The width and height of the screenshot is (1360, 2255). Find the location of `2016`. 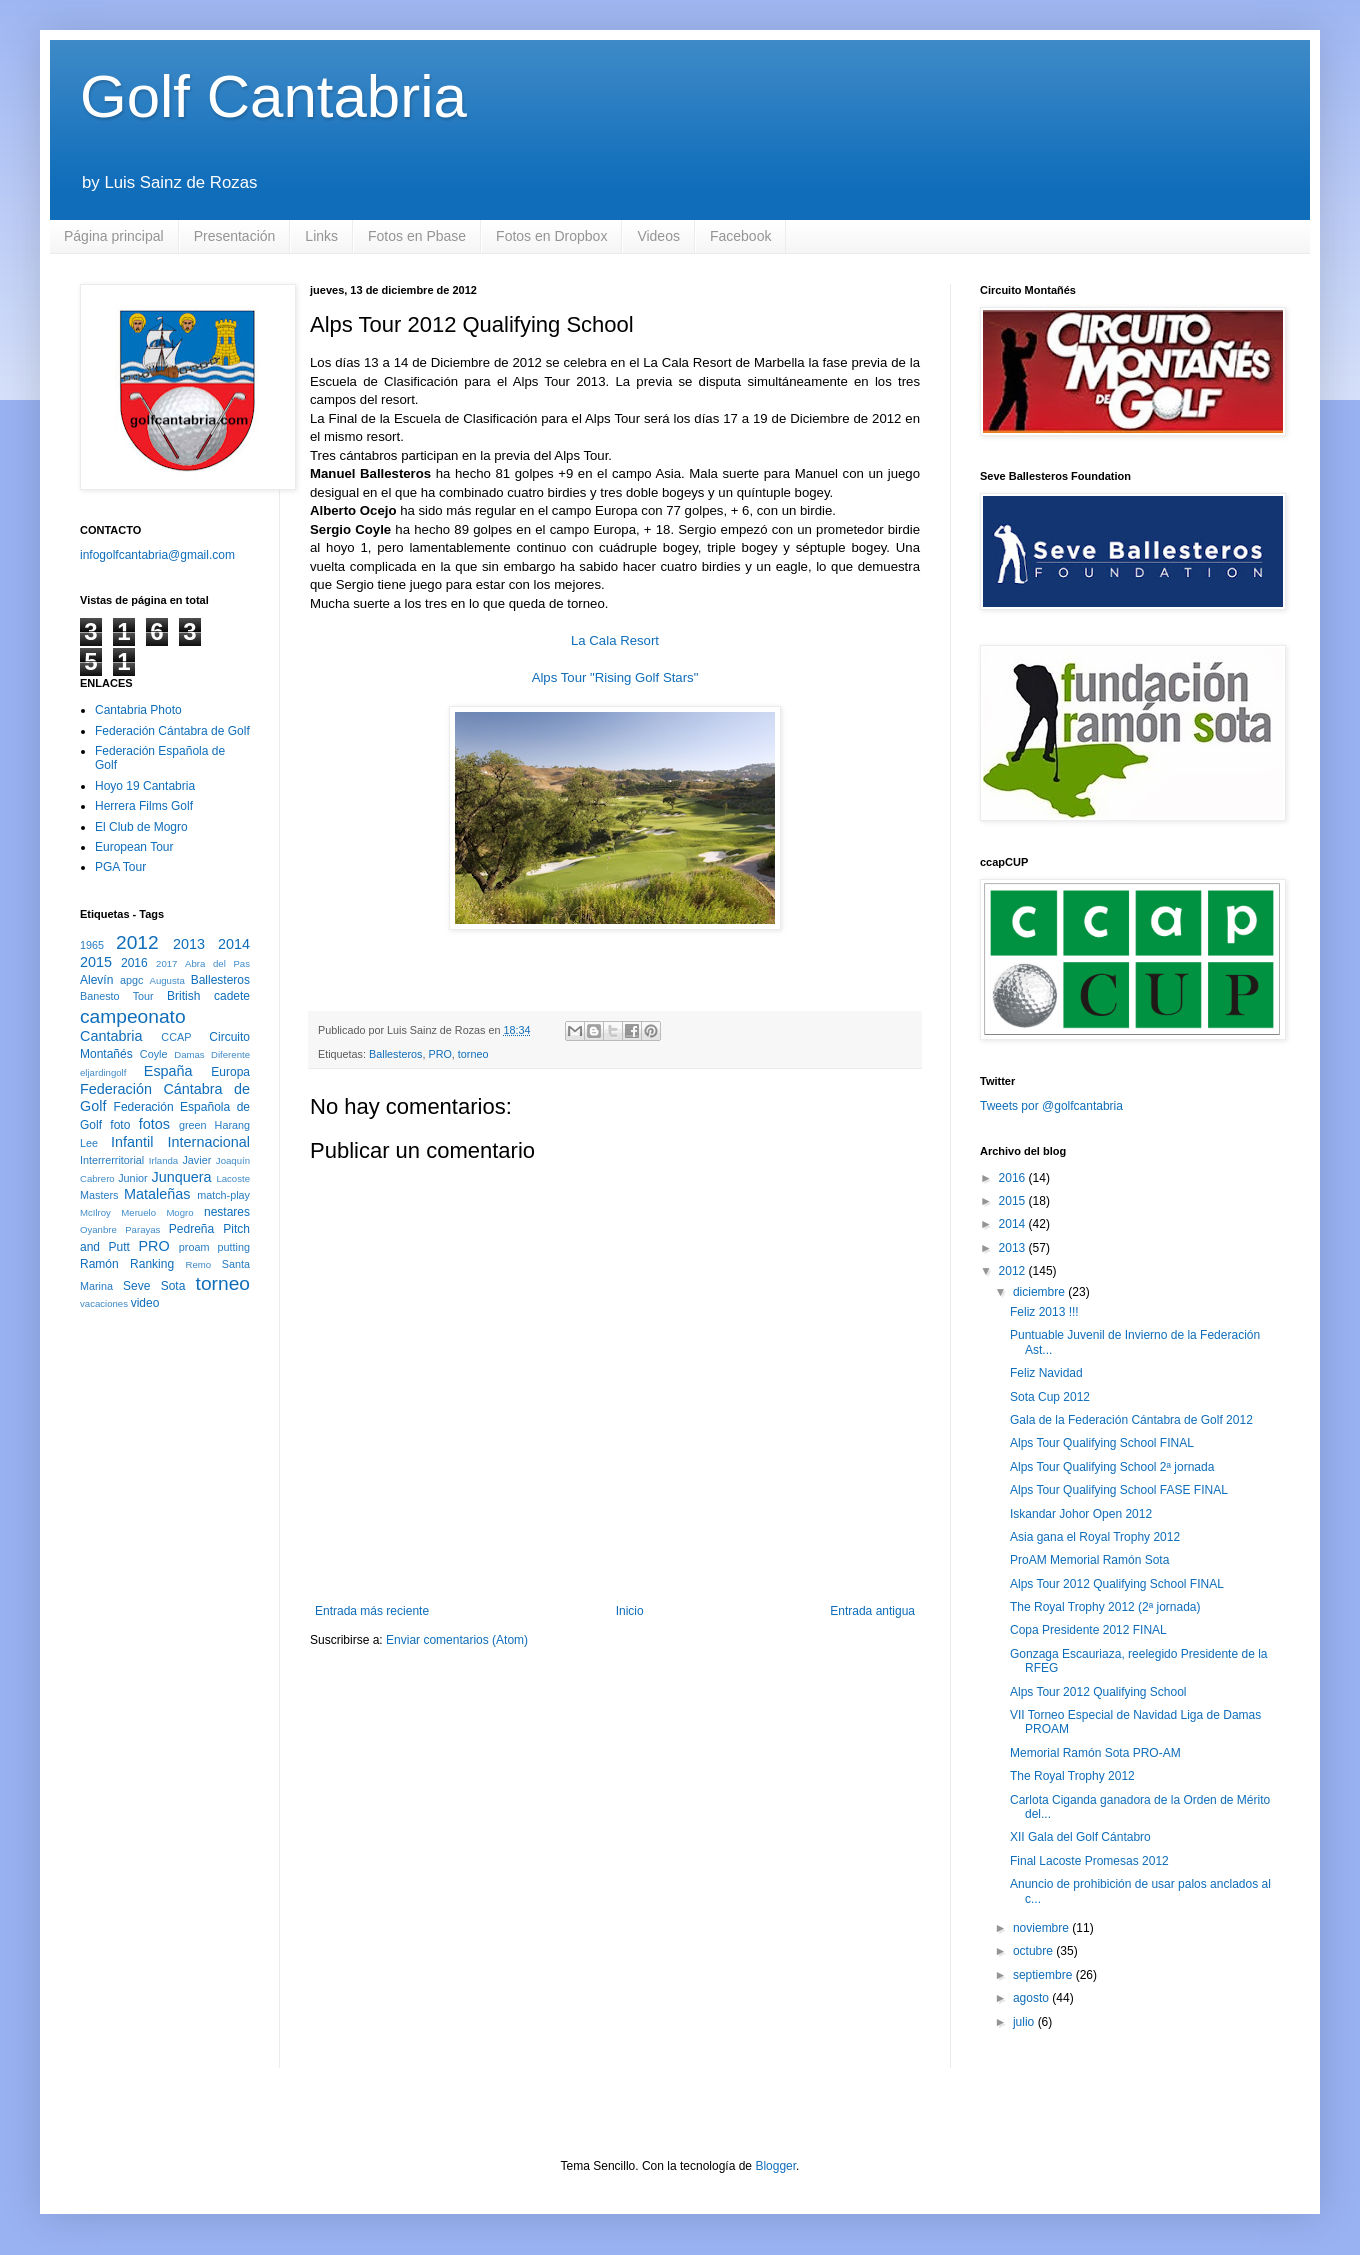

2016 is located at coordinates (134, 963).